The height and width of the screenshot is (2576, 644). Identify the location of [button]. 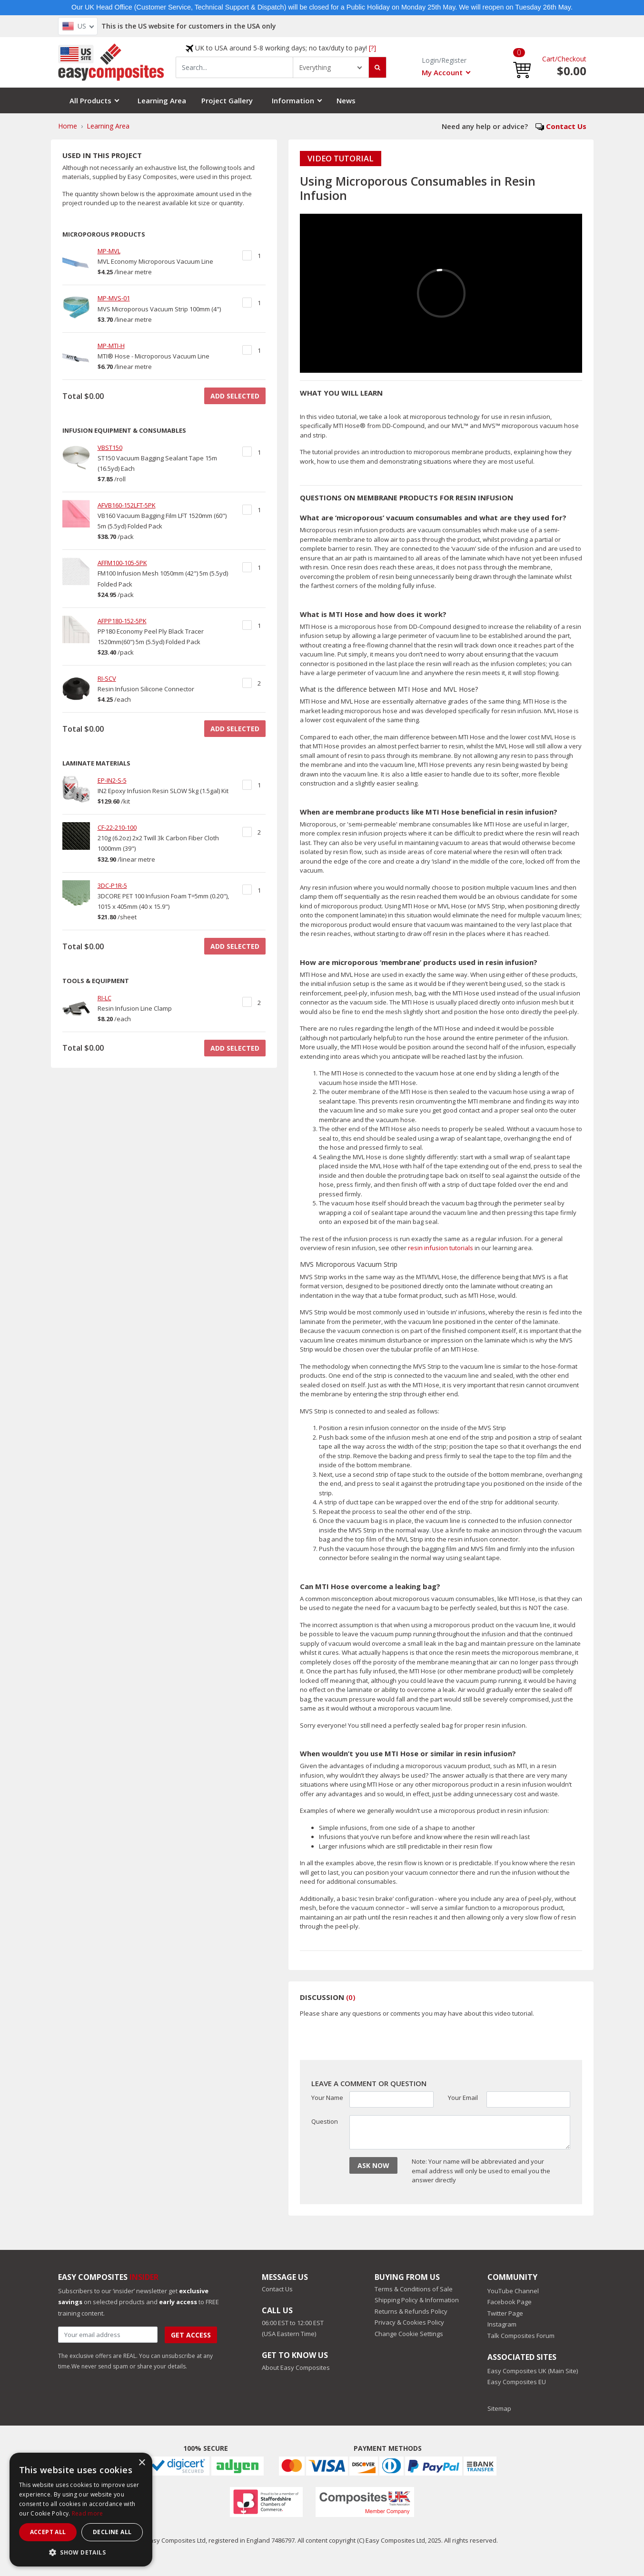
(522, 62).